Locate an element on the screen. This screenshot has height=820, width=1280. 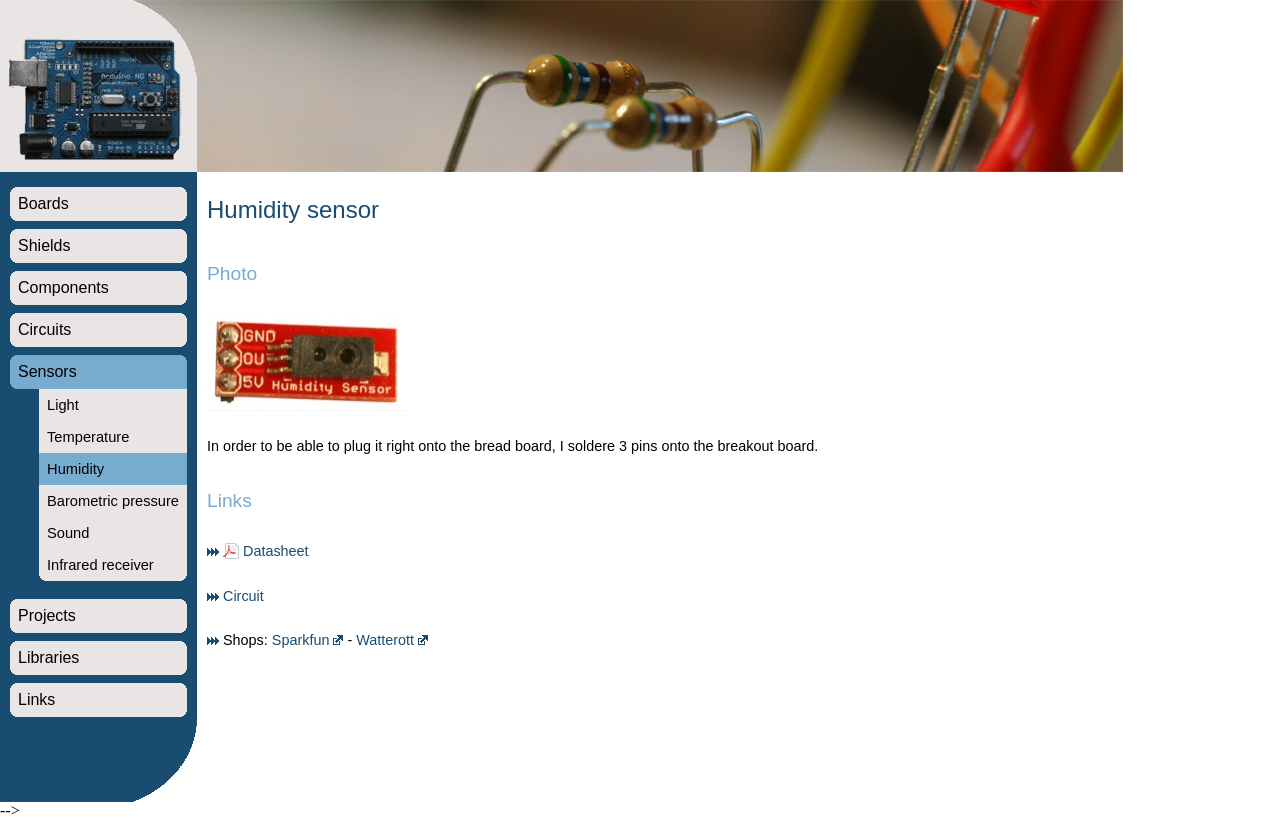
Infrared receiver is located at coordinates (100, 565).